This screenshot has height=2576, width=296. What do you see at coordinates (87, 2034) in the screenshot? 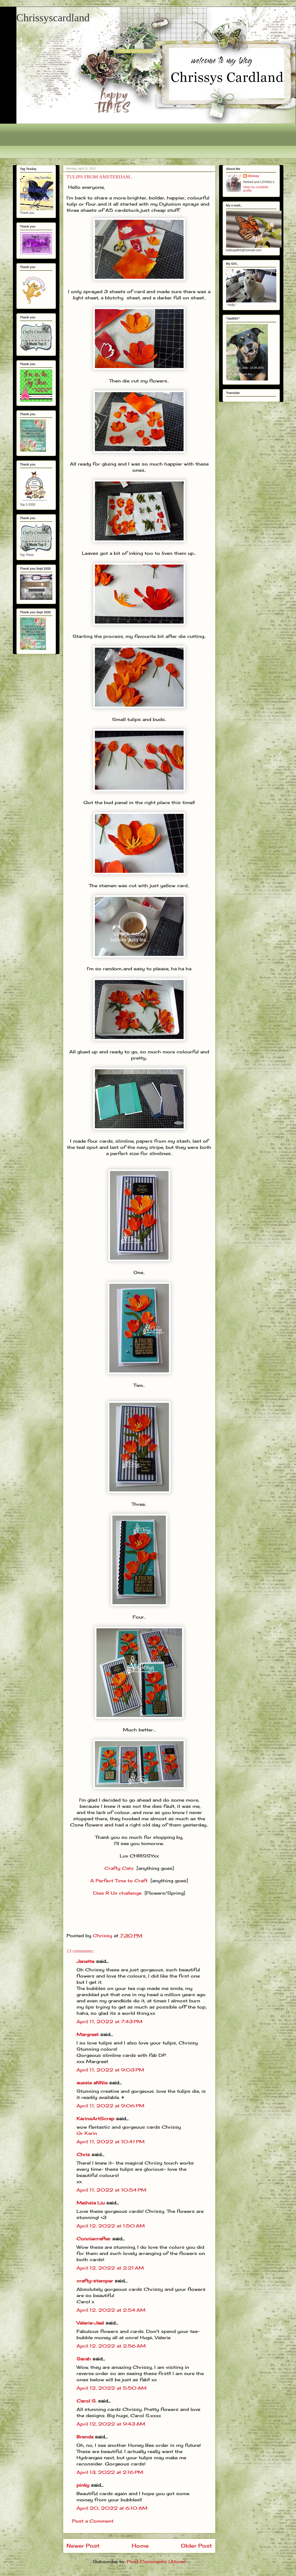
I see `Margreet` at bounding box center [87, 2034].